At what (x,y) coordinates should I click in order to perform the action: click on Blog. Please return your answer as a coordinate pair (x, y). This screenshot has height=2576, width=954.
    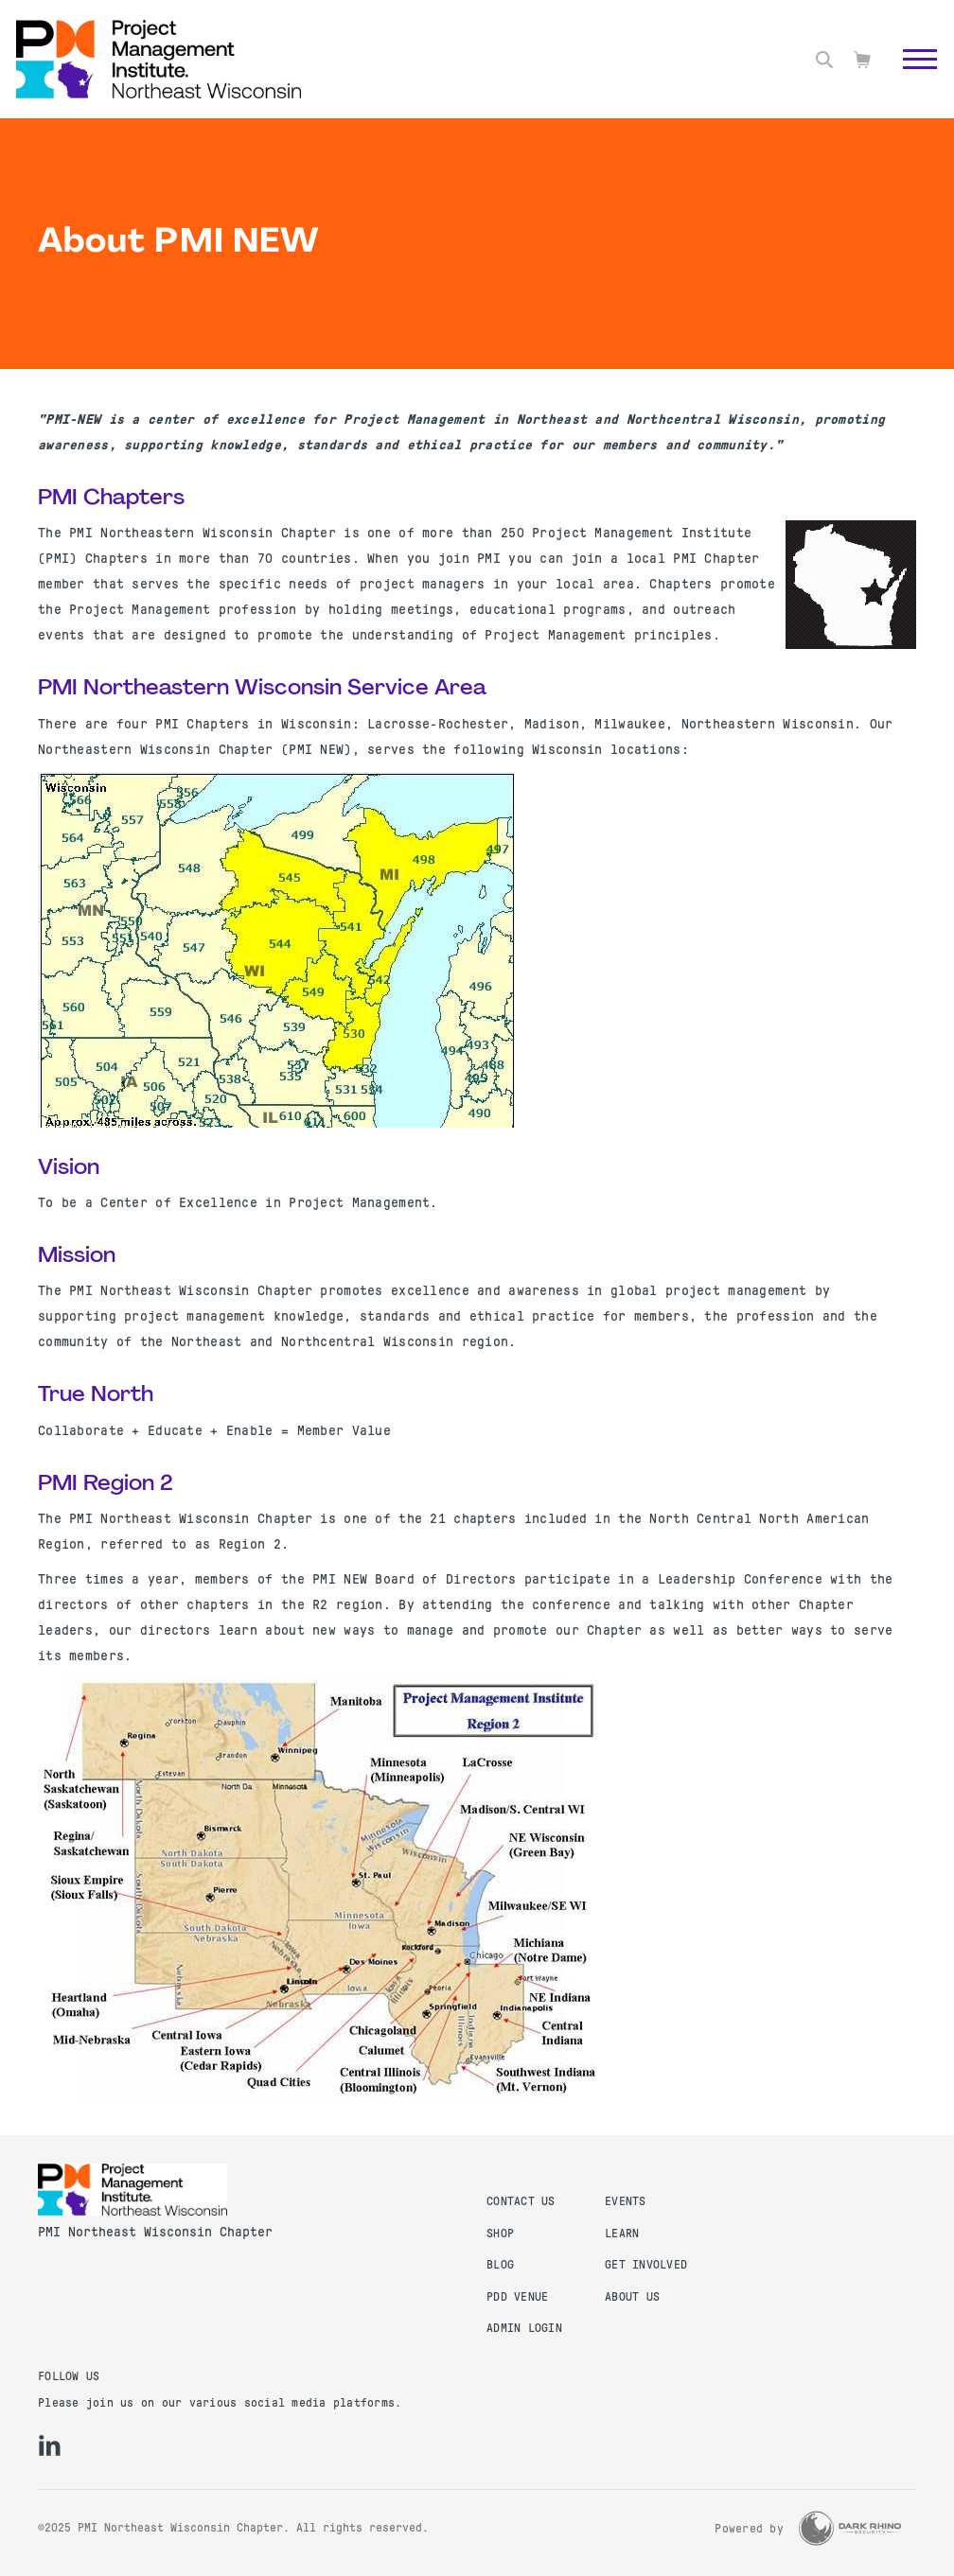
    Looking at the image, I should click on (500, 2264).